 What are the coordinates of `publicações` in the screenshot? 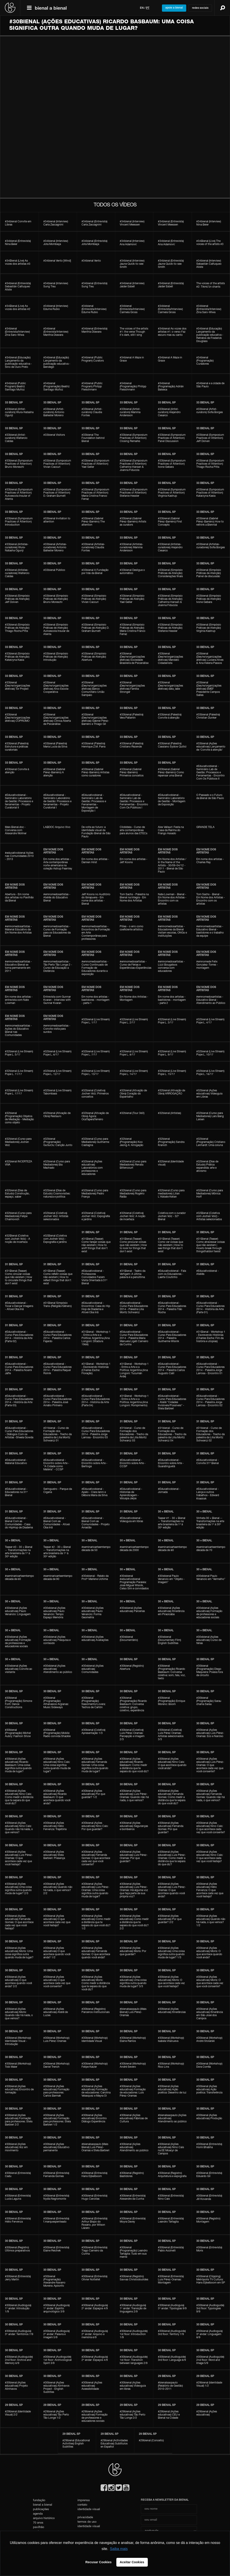 It's located at (41, 2509).